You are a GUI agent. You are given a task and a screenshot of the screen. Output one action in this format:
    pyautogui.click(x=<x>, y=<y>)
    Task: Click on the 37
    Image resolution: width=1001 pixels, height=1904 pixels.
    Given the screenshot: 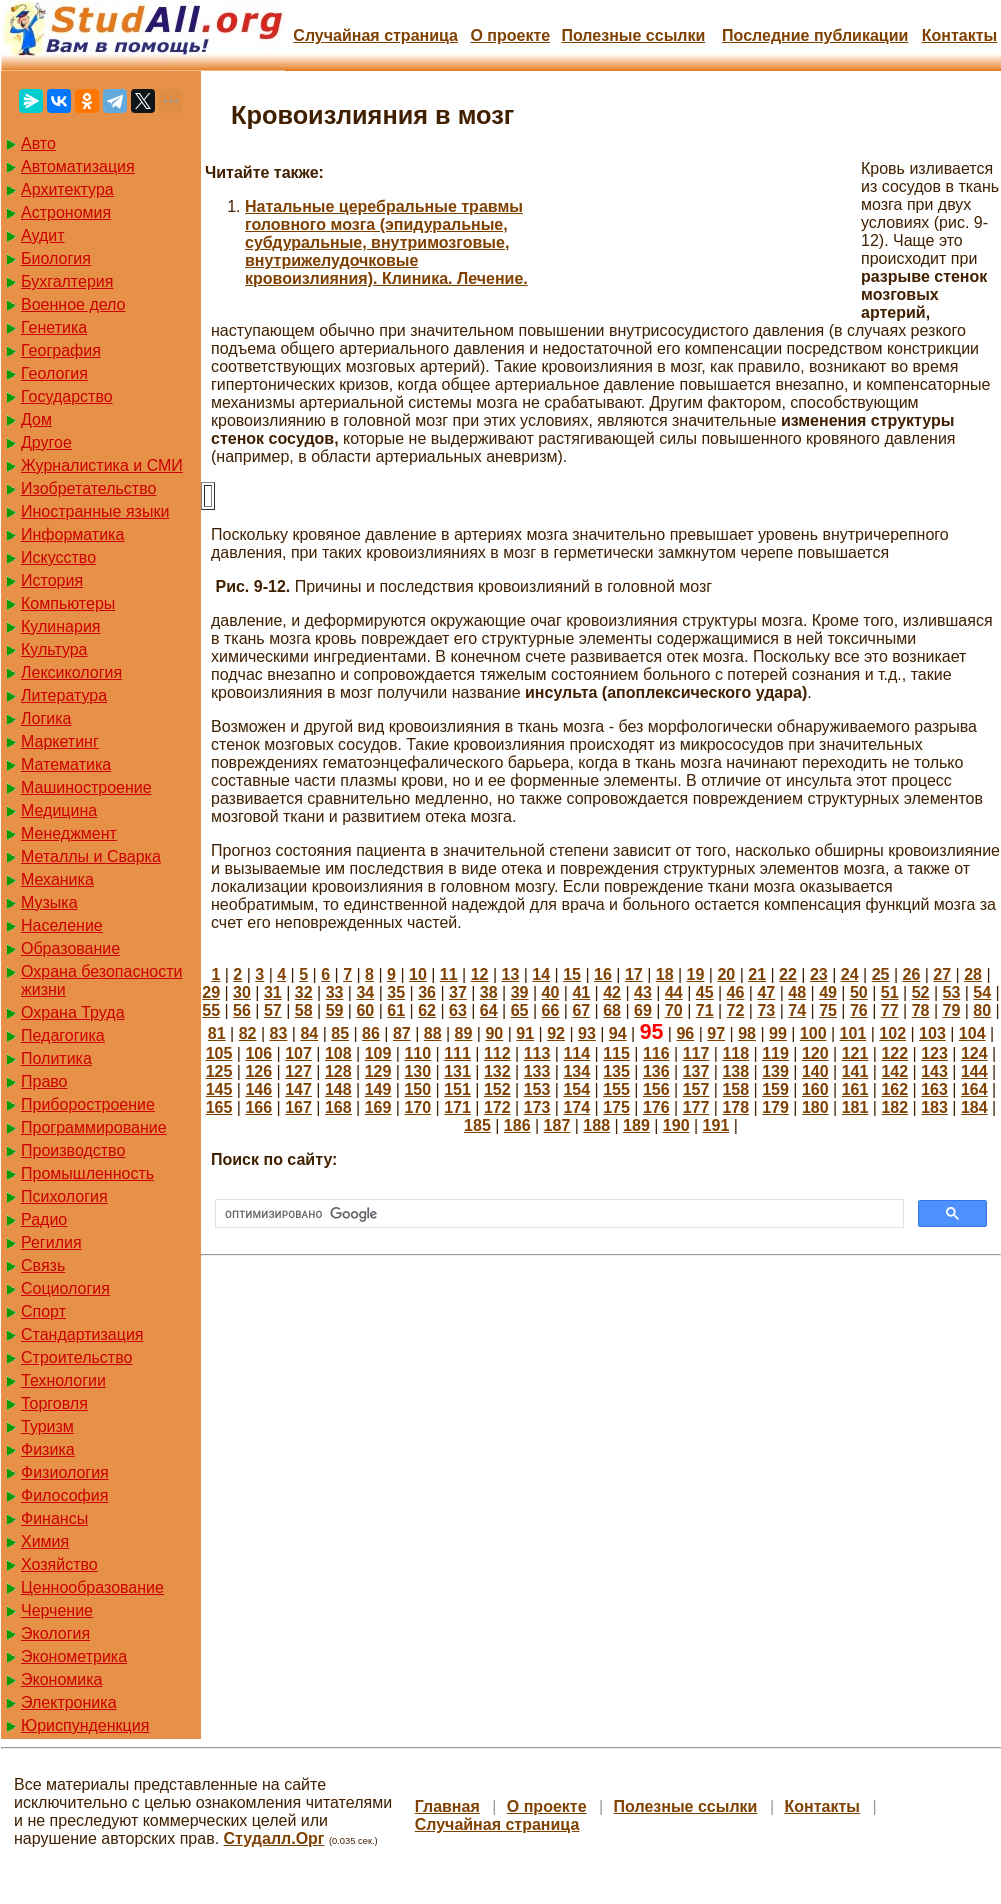 What is the action you would take?
    pyautogui.click(x=458, y=992)
    